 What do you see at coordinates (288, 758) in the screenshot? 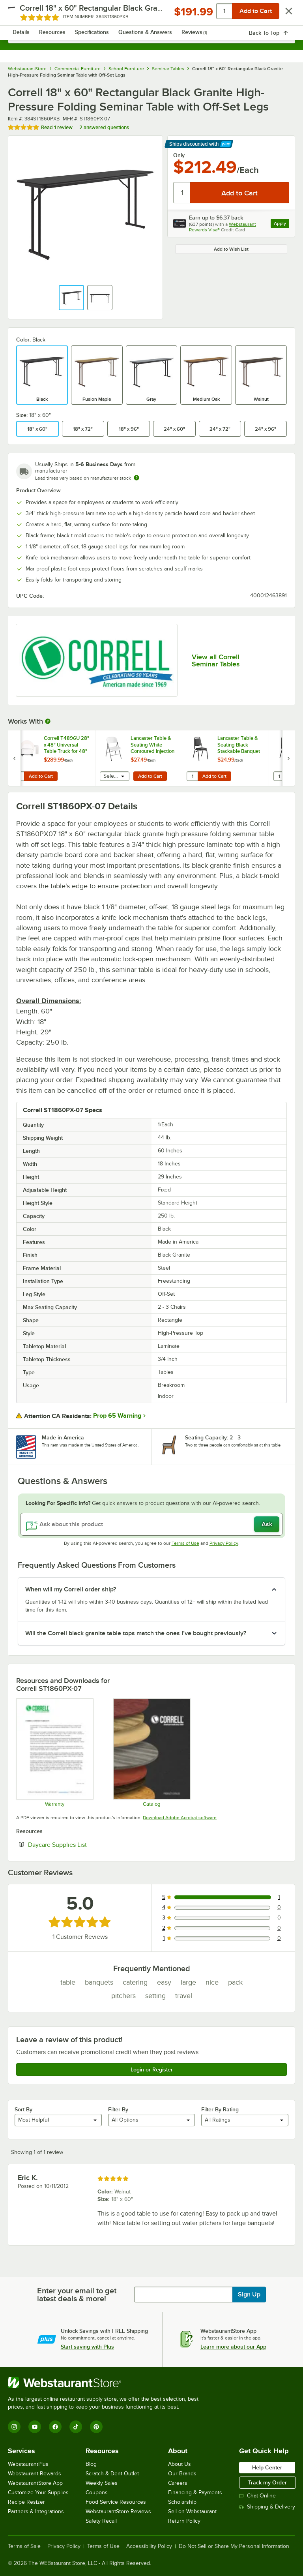
I see `[next set of slides]` at bounding box center [288, 758].